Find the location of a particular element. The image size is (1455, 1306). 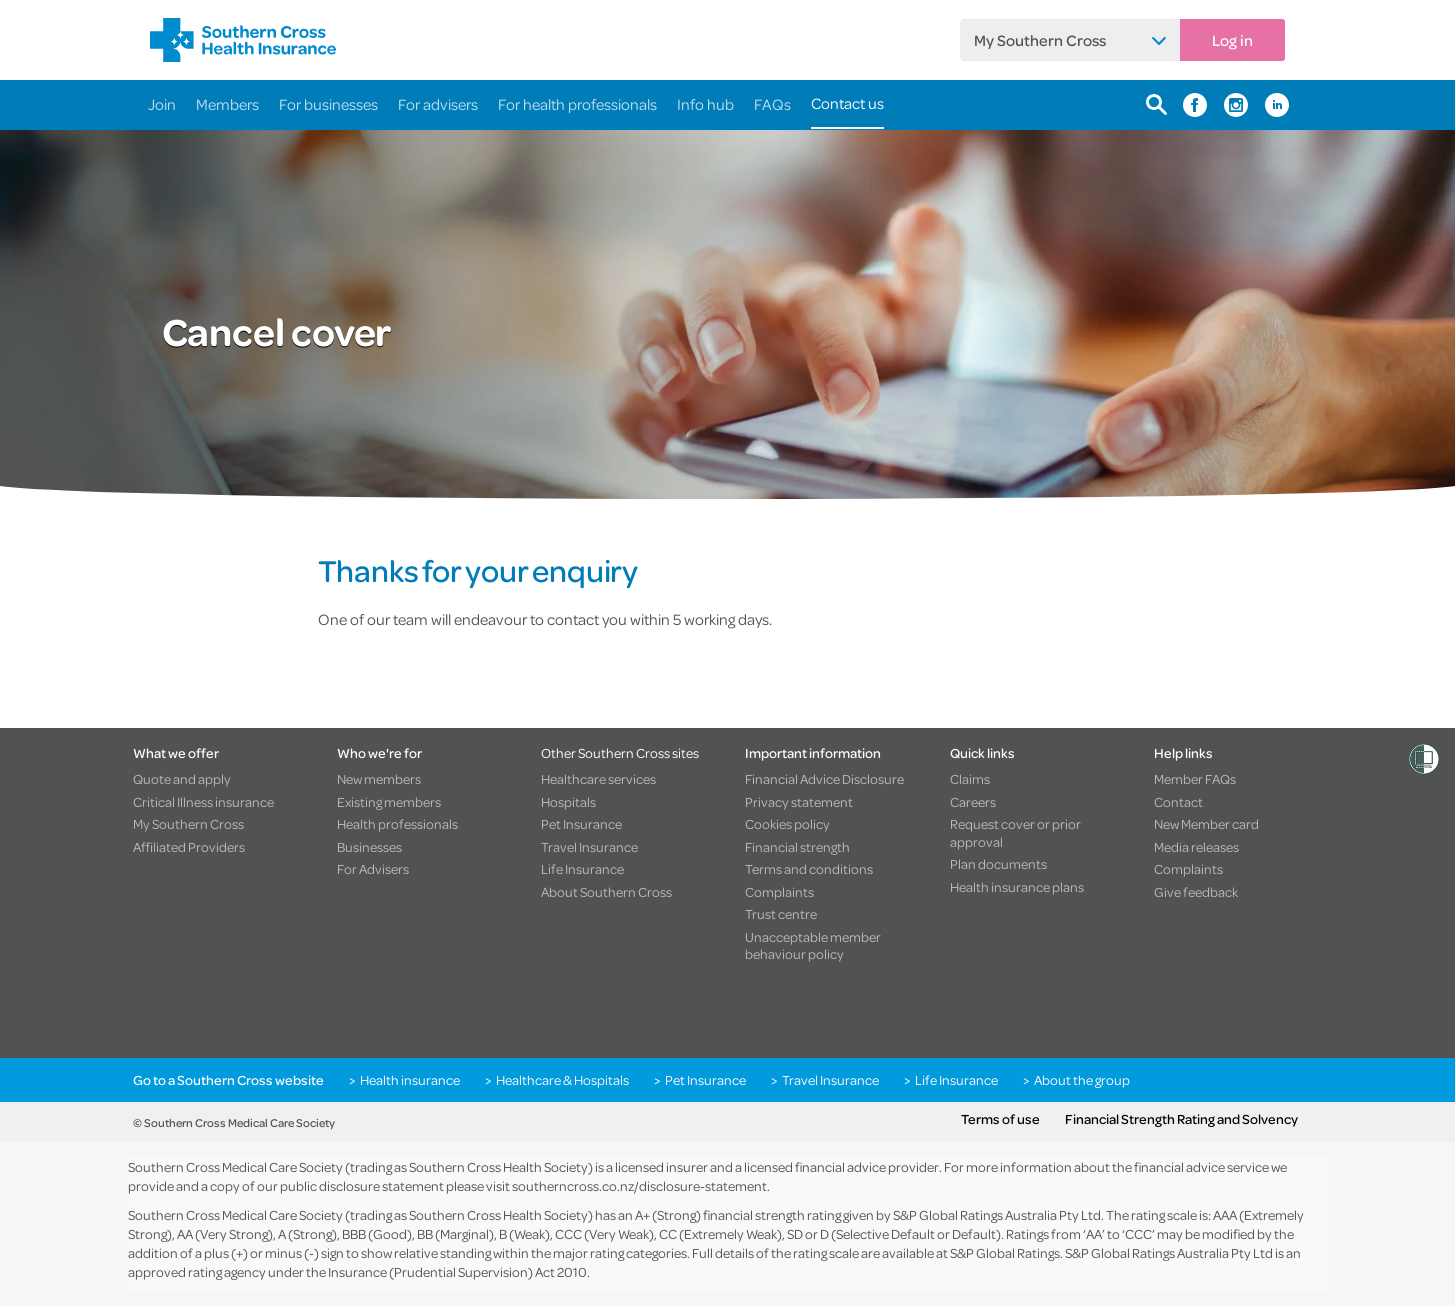

Healthcare services is located at coordinates (598, 779).